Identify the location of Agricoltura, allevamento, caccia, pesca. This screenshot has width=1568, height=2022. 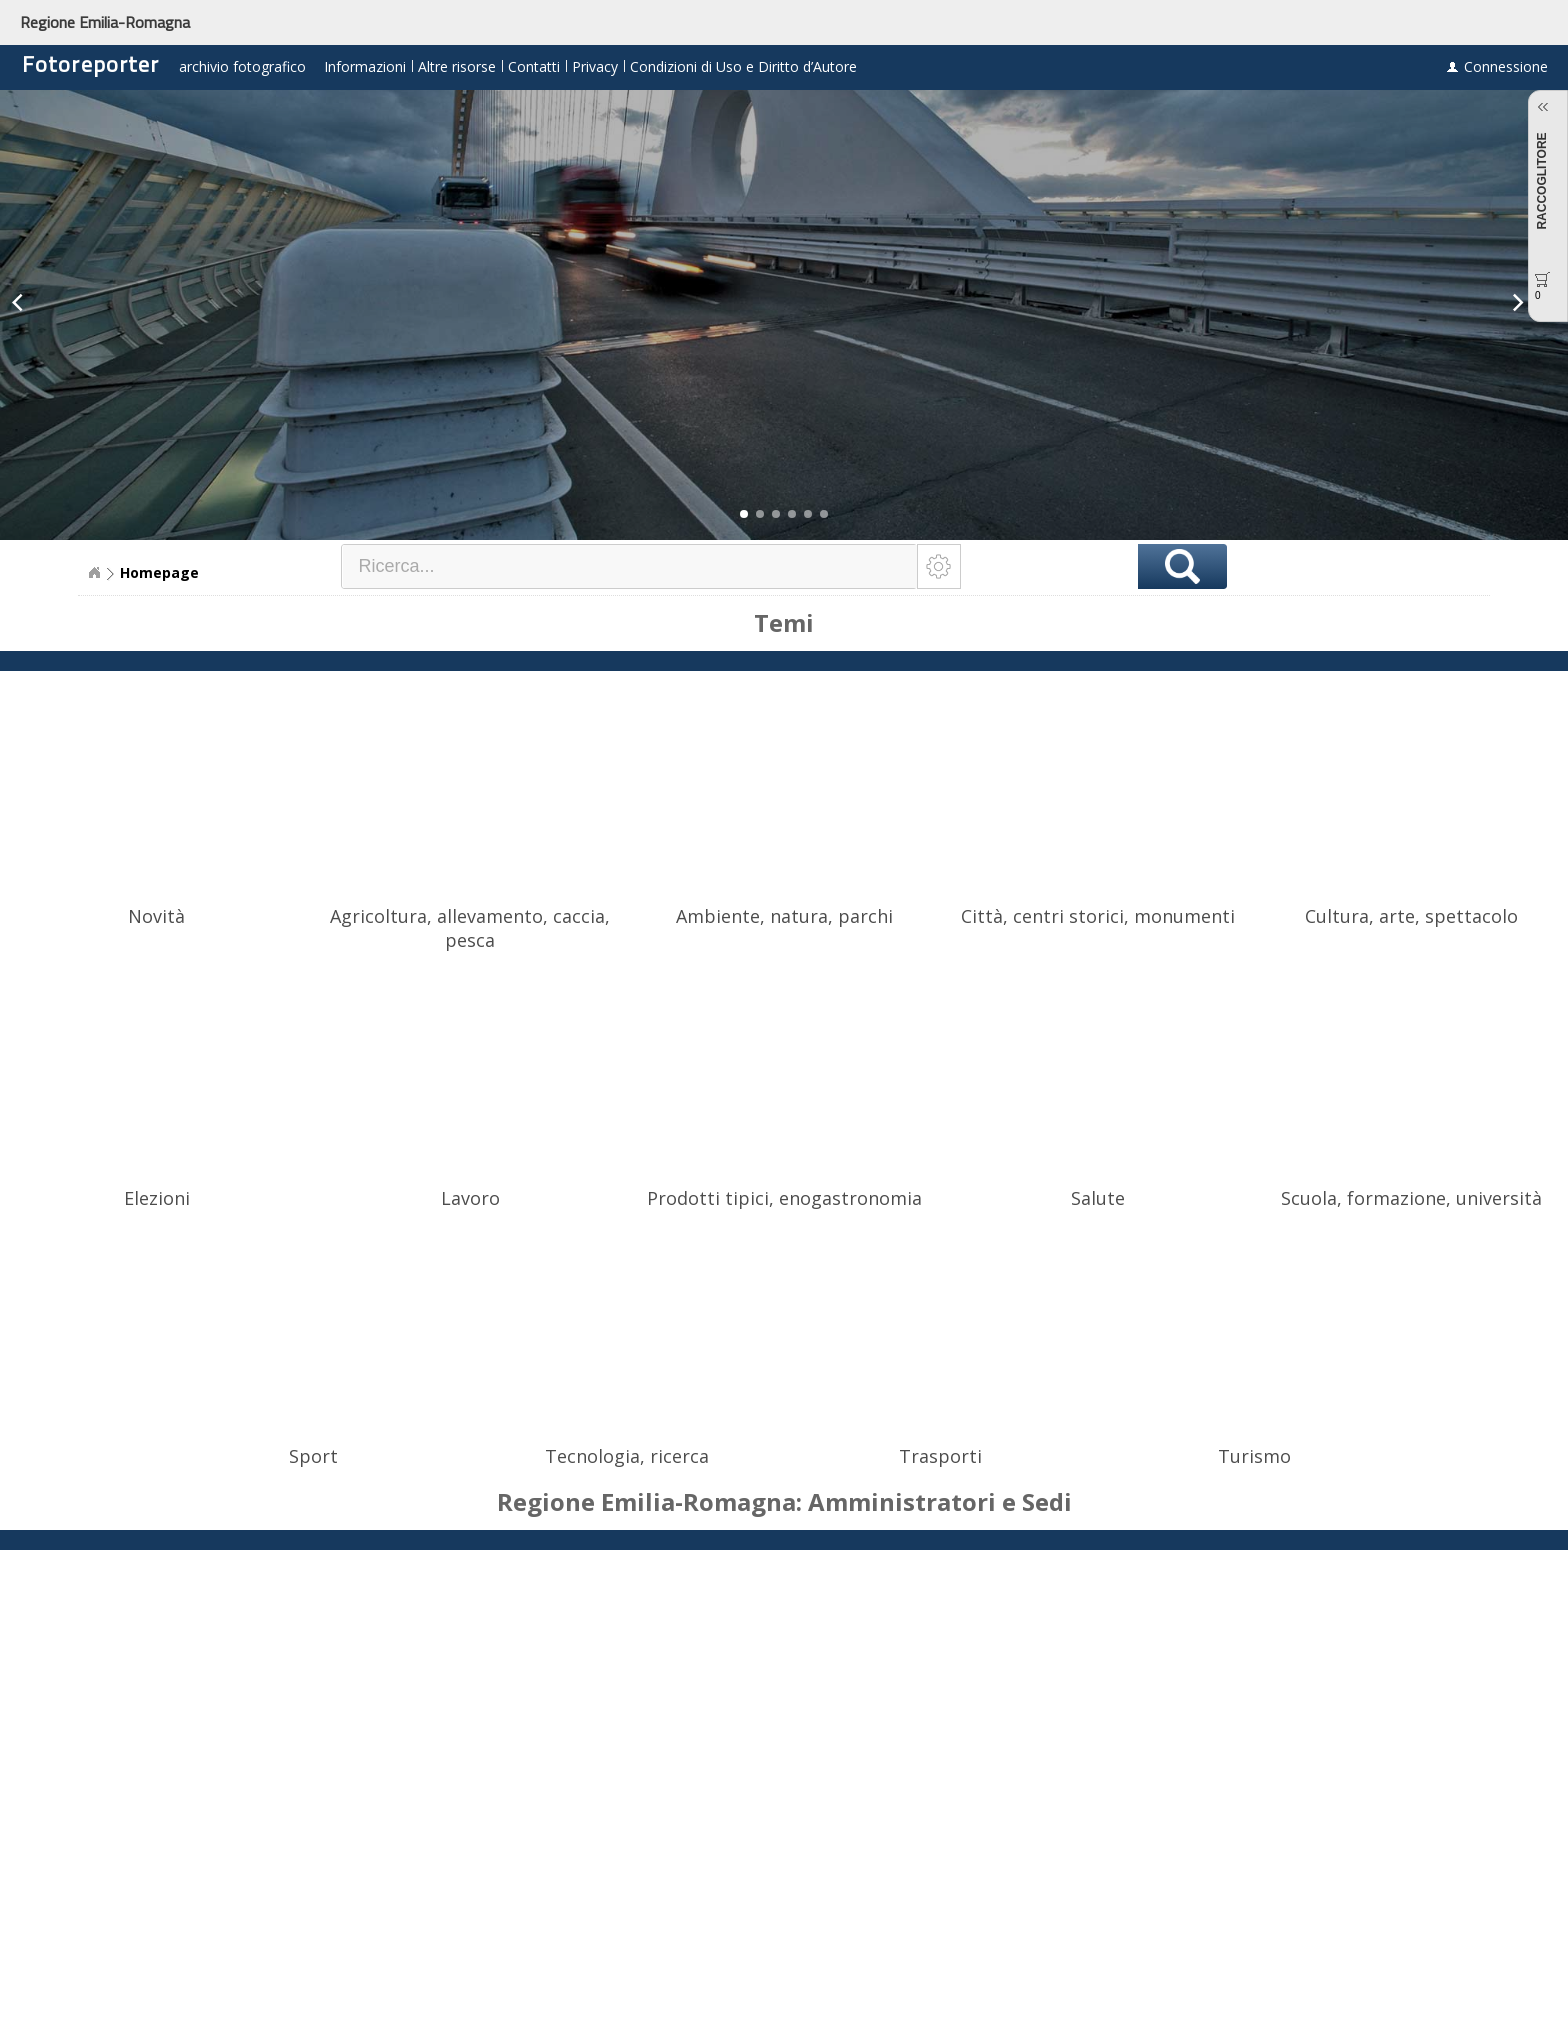
(470, 928).